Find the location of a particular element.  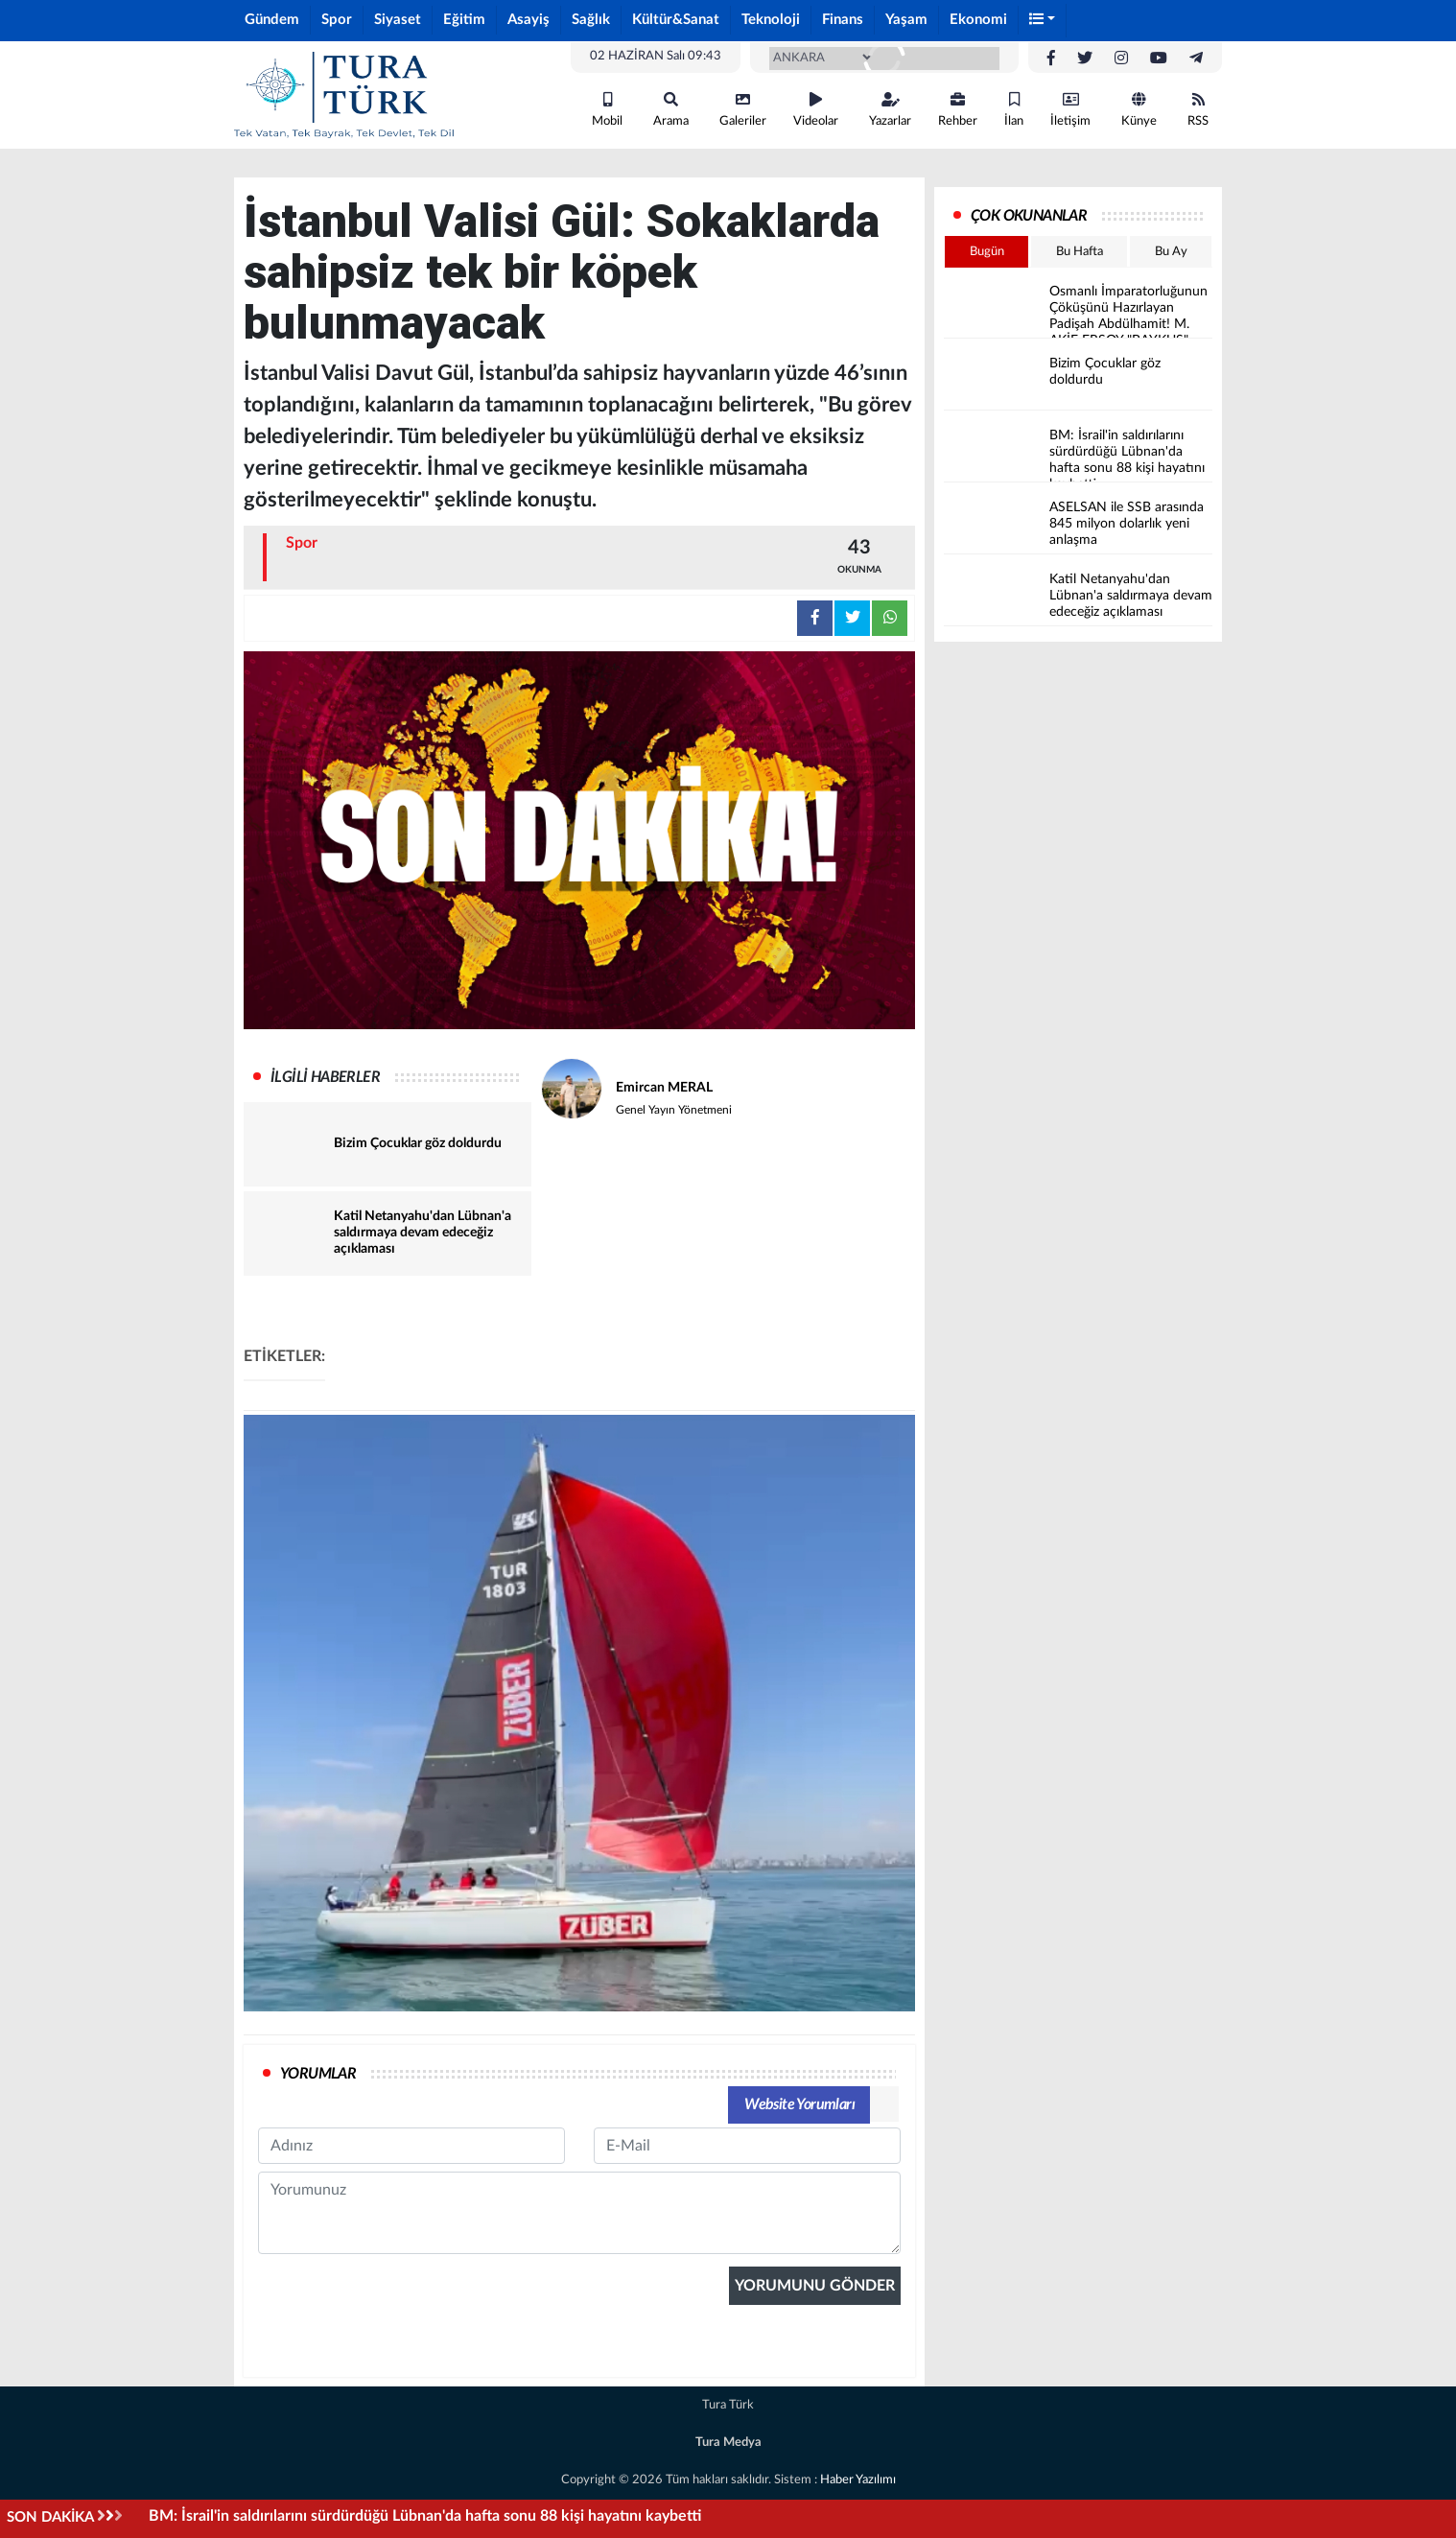

Galeriler is located at coordinates (742, 110).